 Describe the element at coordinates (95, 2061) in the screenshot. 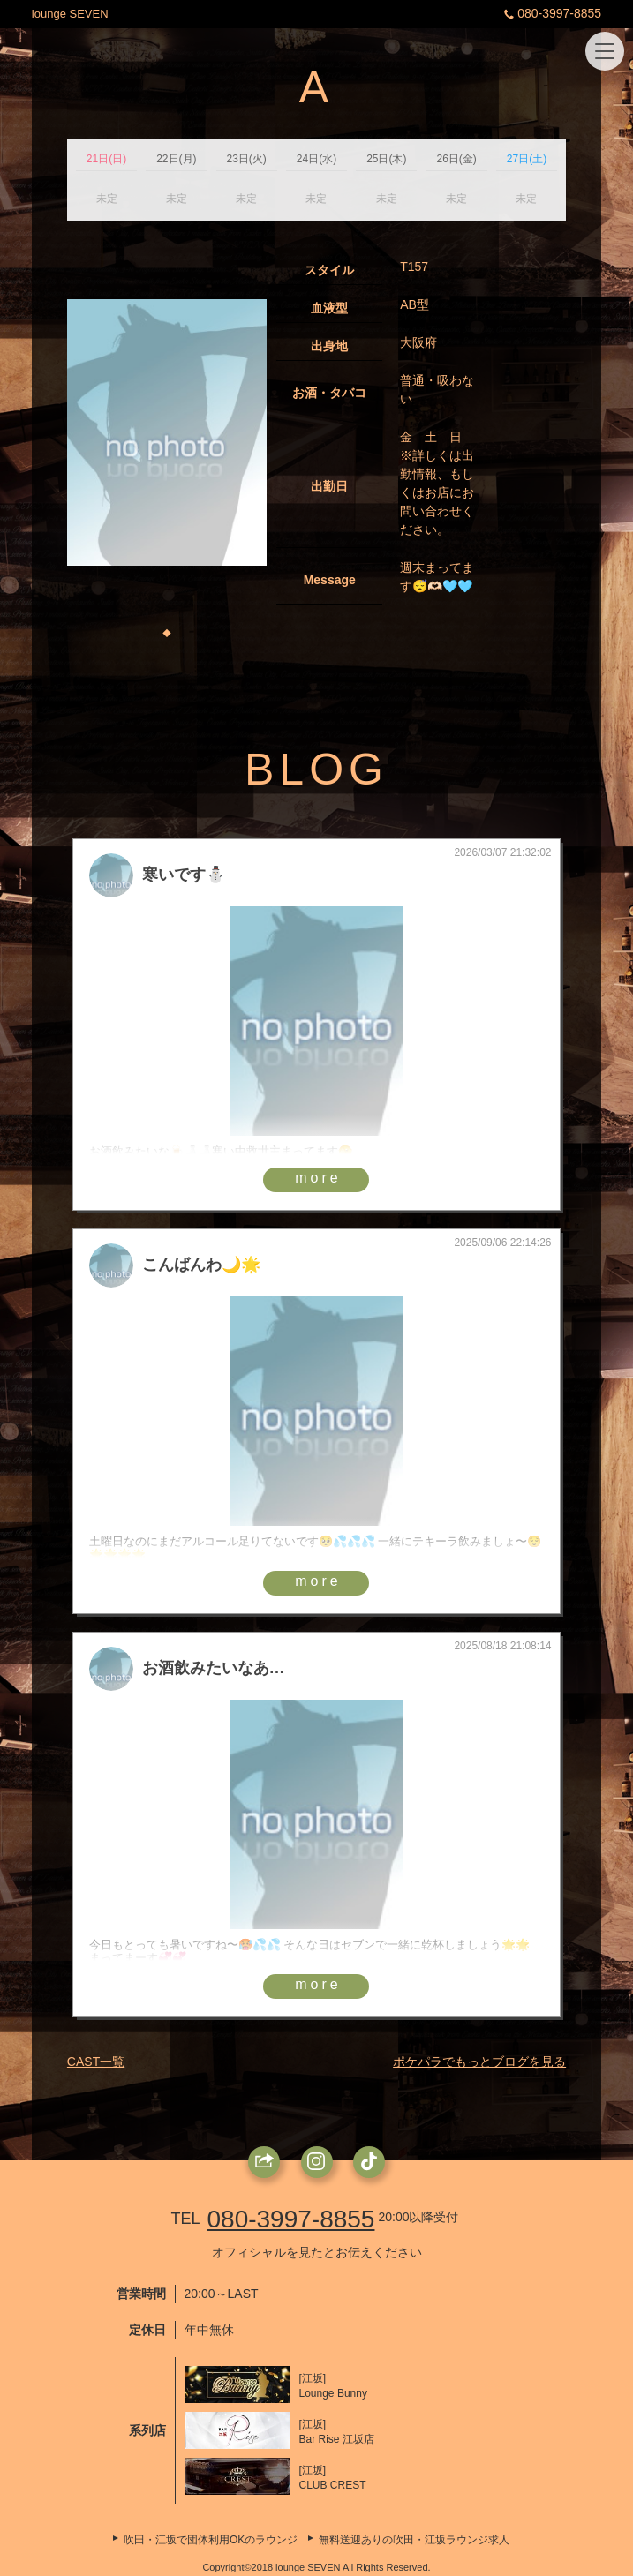

I see `CAST一覧` at that location.